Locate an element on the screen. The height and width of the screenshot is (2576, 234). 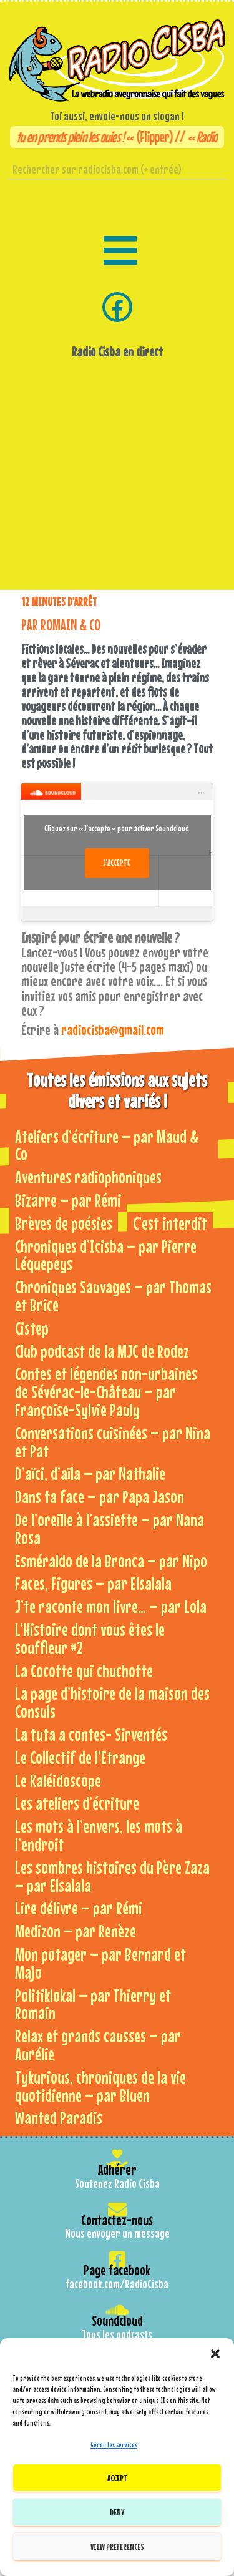
Club podcast de la MJC de Rodez is located at coordinates (102, 1351).